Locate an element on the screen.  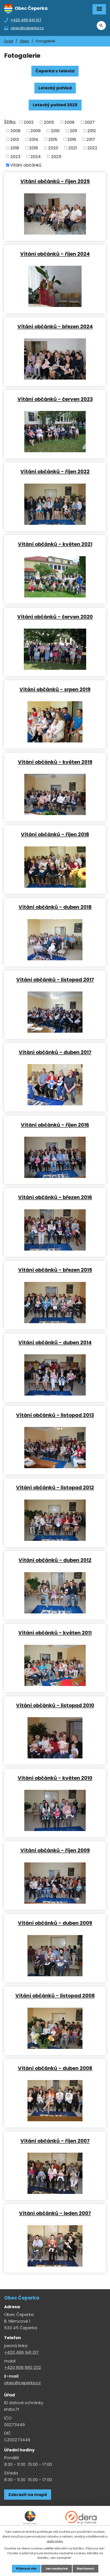
2015 is located at coordinates (52, 139).